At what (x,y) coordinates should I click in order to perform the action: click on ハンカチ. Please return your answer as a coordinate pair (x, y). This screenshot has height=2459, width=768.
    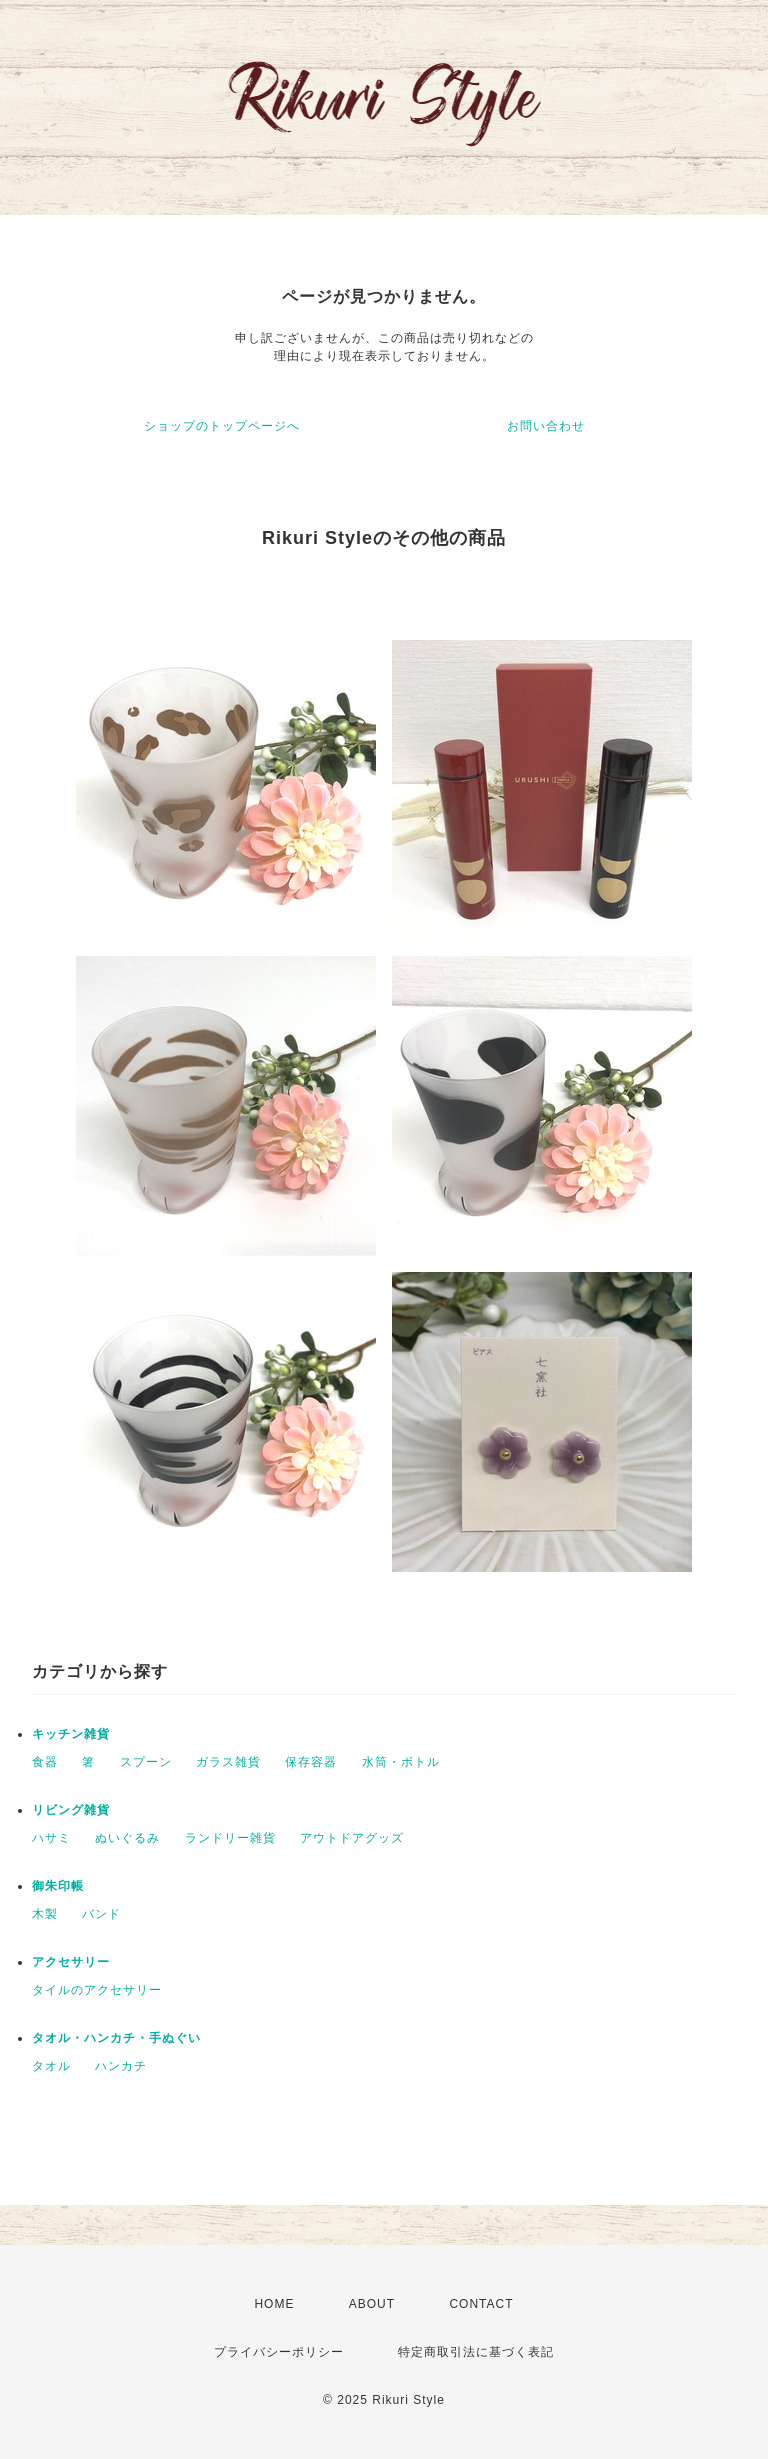
    Looking at the image, I should click on (121, 2066).